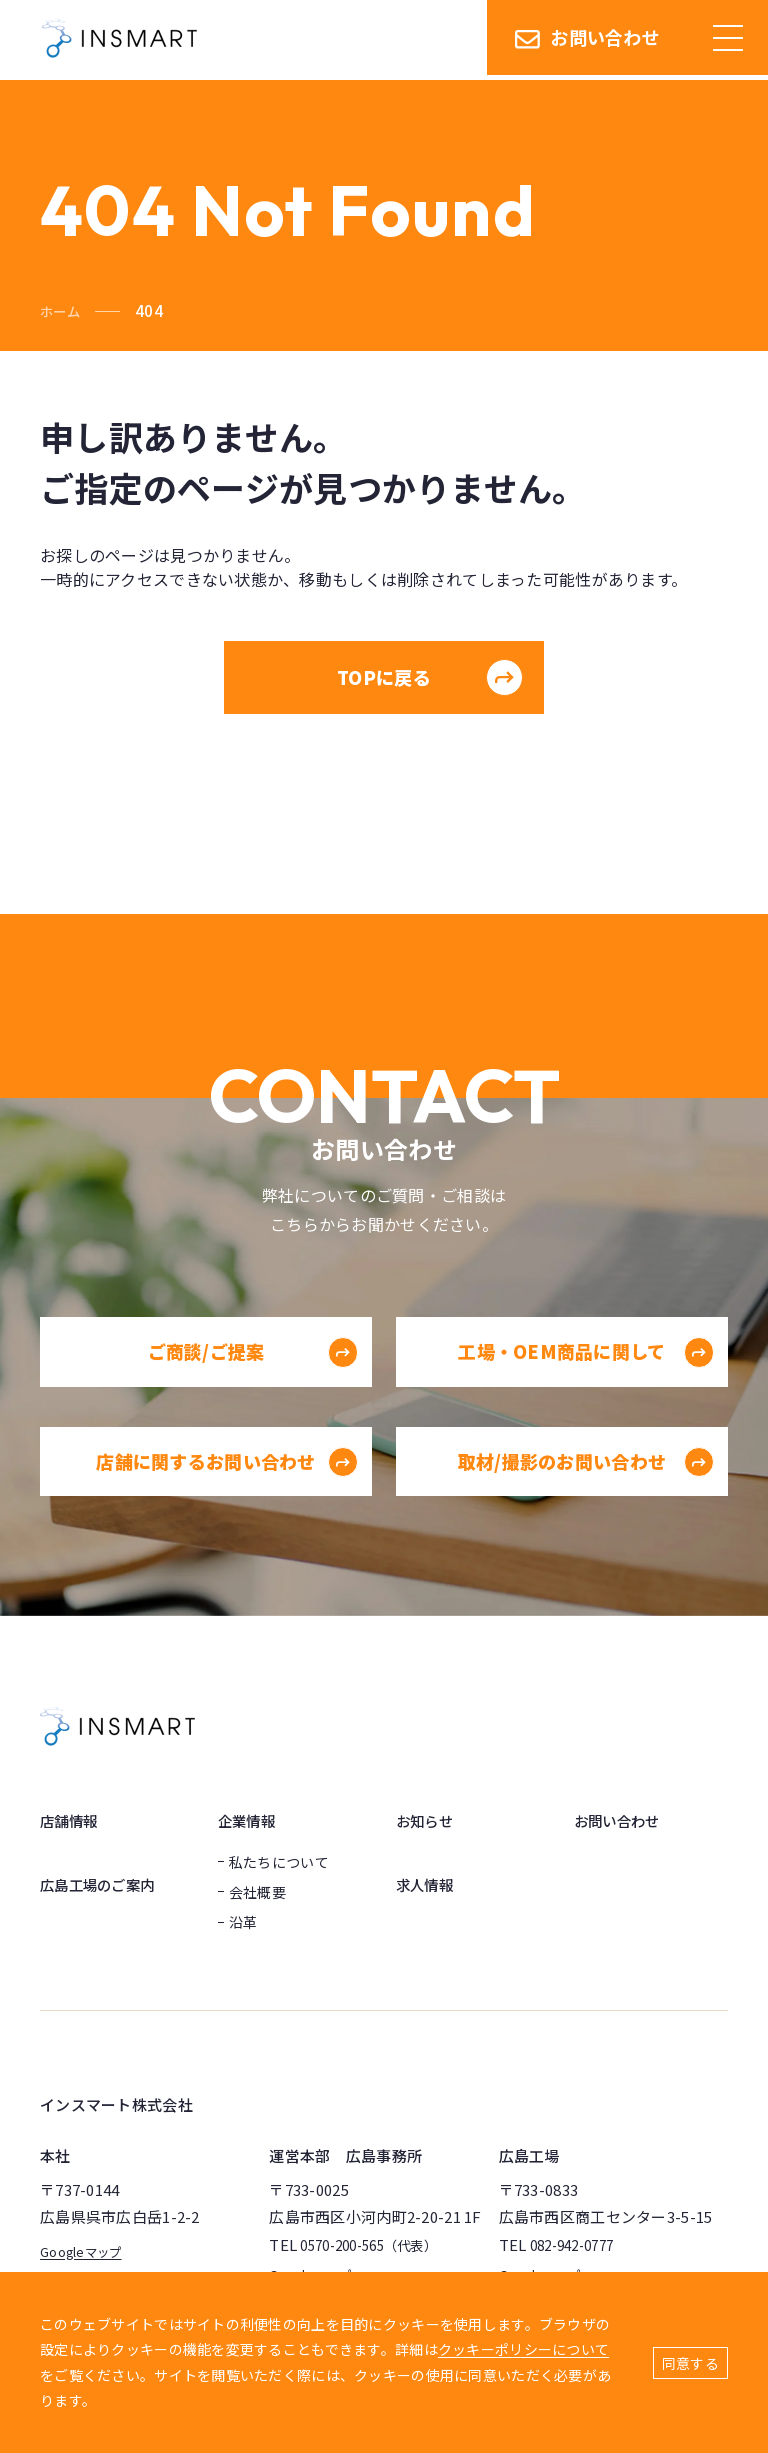 The image size is (768, 2453). What do you see at coordinates (87, 2250) in the screenshot?
I see `Googleマップ` at bounding box center [87, 2250].